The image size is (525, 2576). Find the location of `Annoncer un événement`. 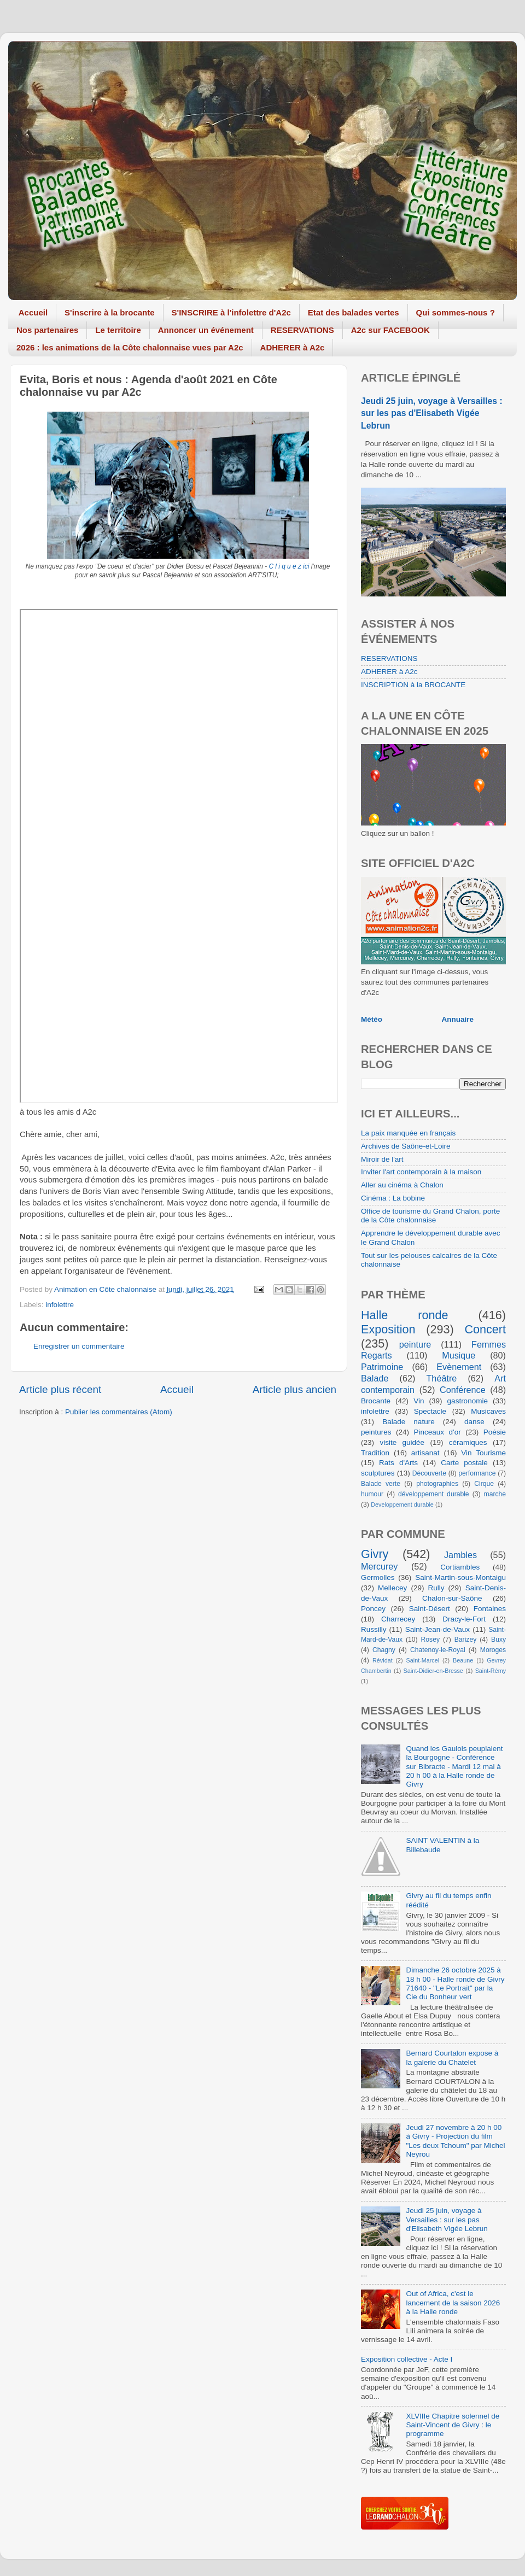

Annoncer un événement is located at coordinates (206, 330).